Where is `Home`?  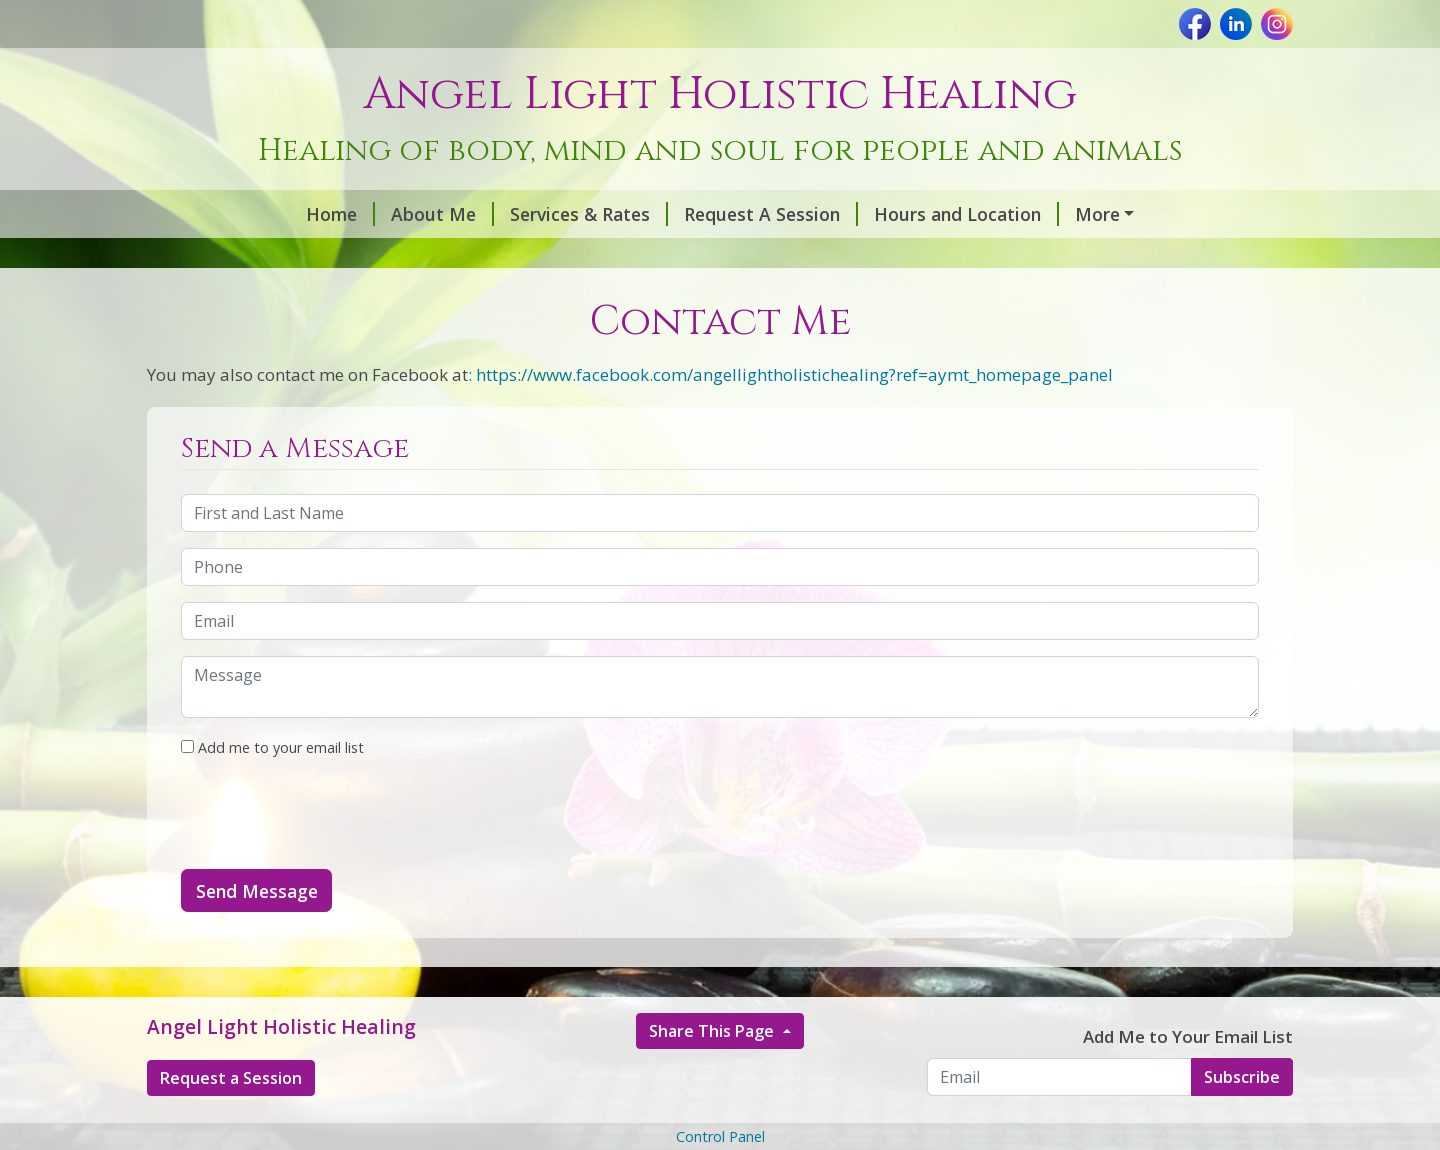 Home is located at coordinates (197, 214).